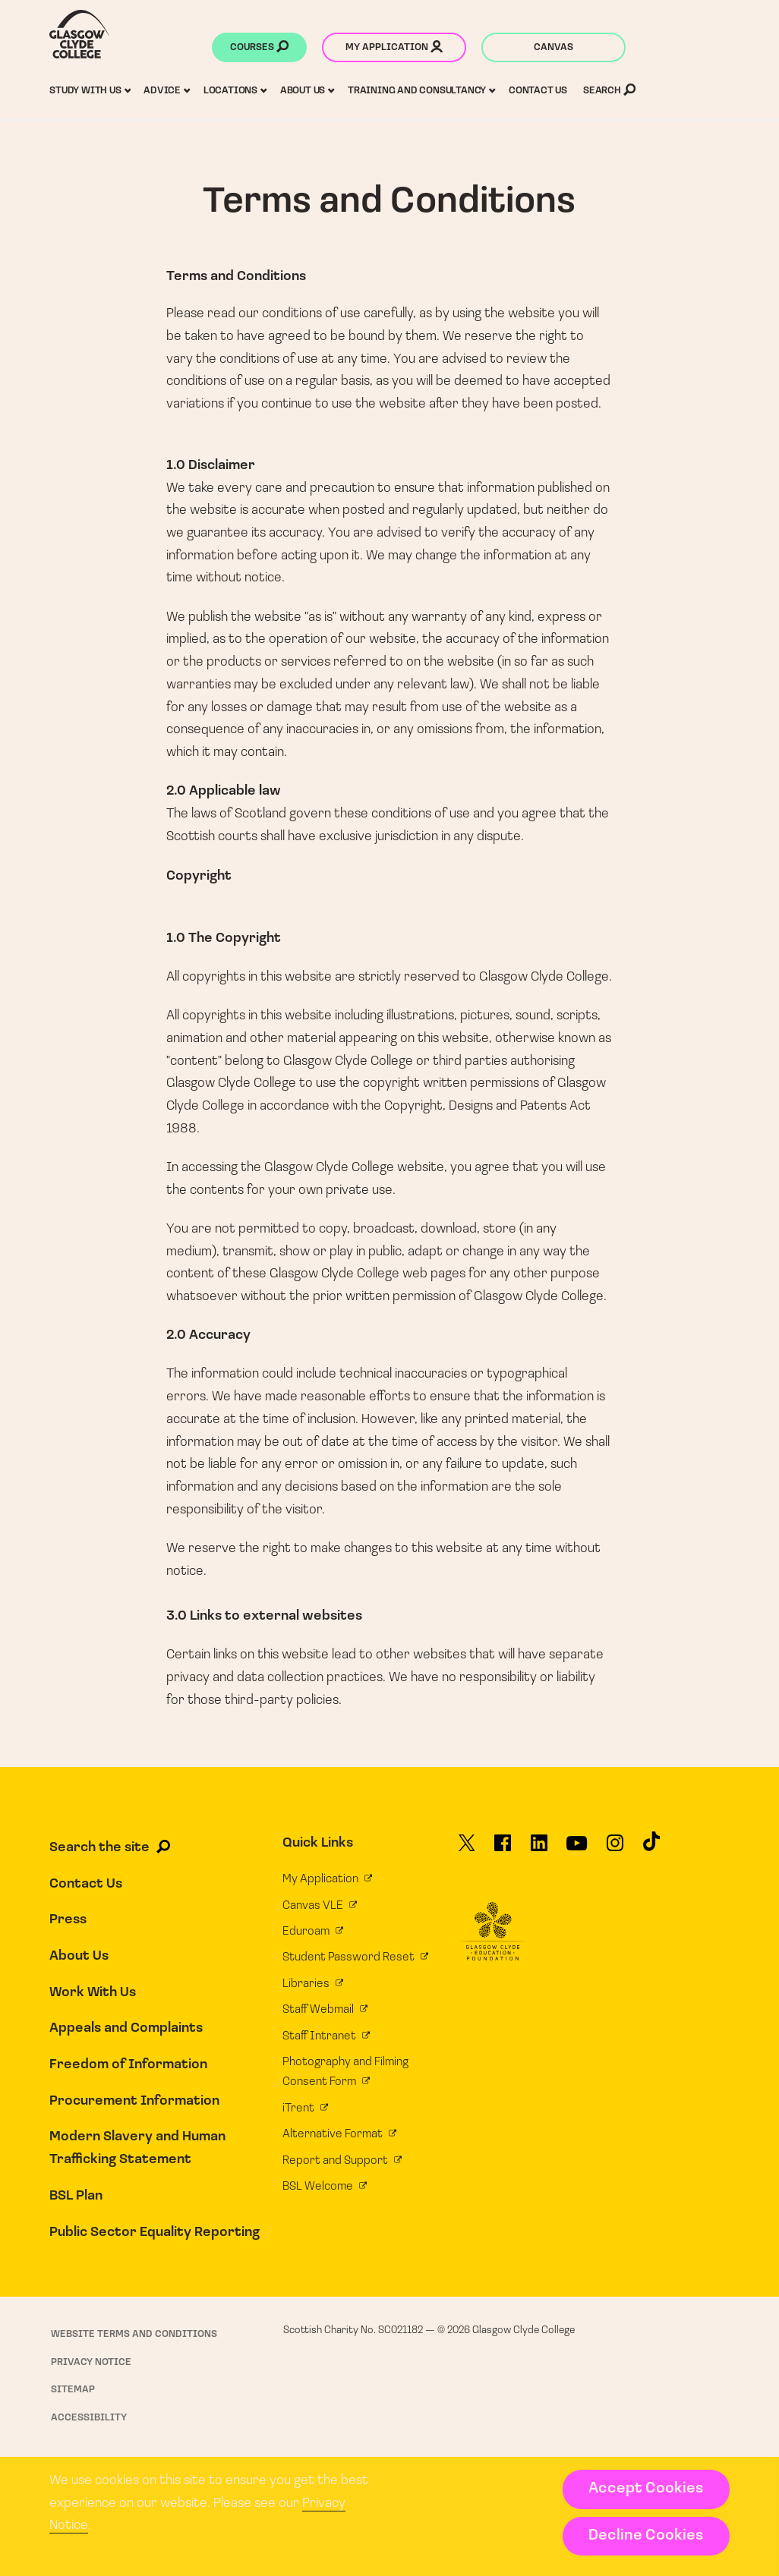 This screenshot has height=2576, width=779. I want to click on [Glasgow Clyde College on TikTok], so click(651, 1847).